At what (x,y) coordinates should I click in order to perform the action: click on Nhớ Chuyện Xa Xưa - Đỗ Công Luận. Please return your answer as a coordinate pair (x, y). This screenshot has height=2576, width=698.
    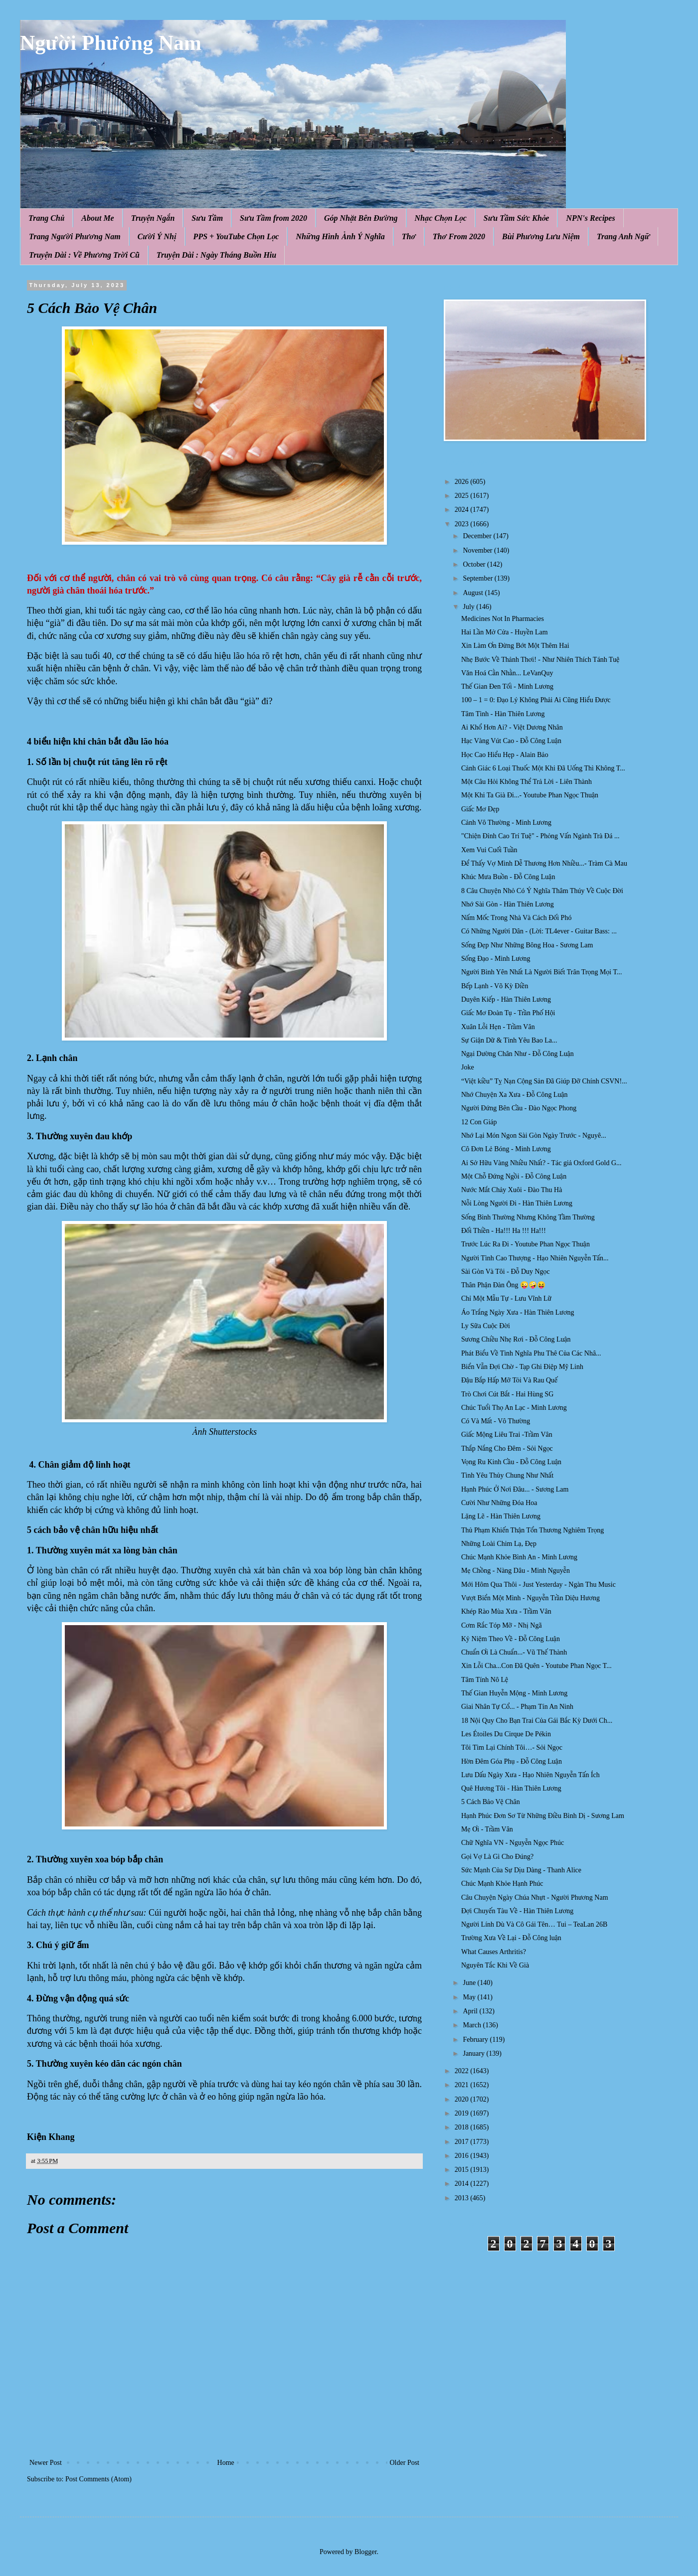
    Looking at the image, I should click on (514, 1094).